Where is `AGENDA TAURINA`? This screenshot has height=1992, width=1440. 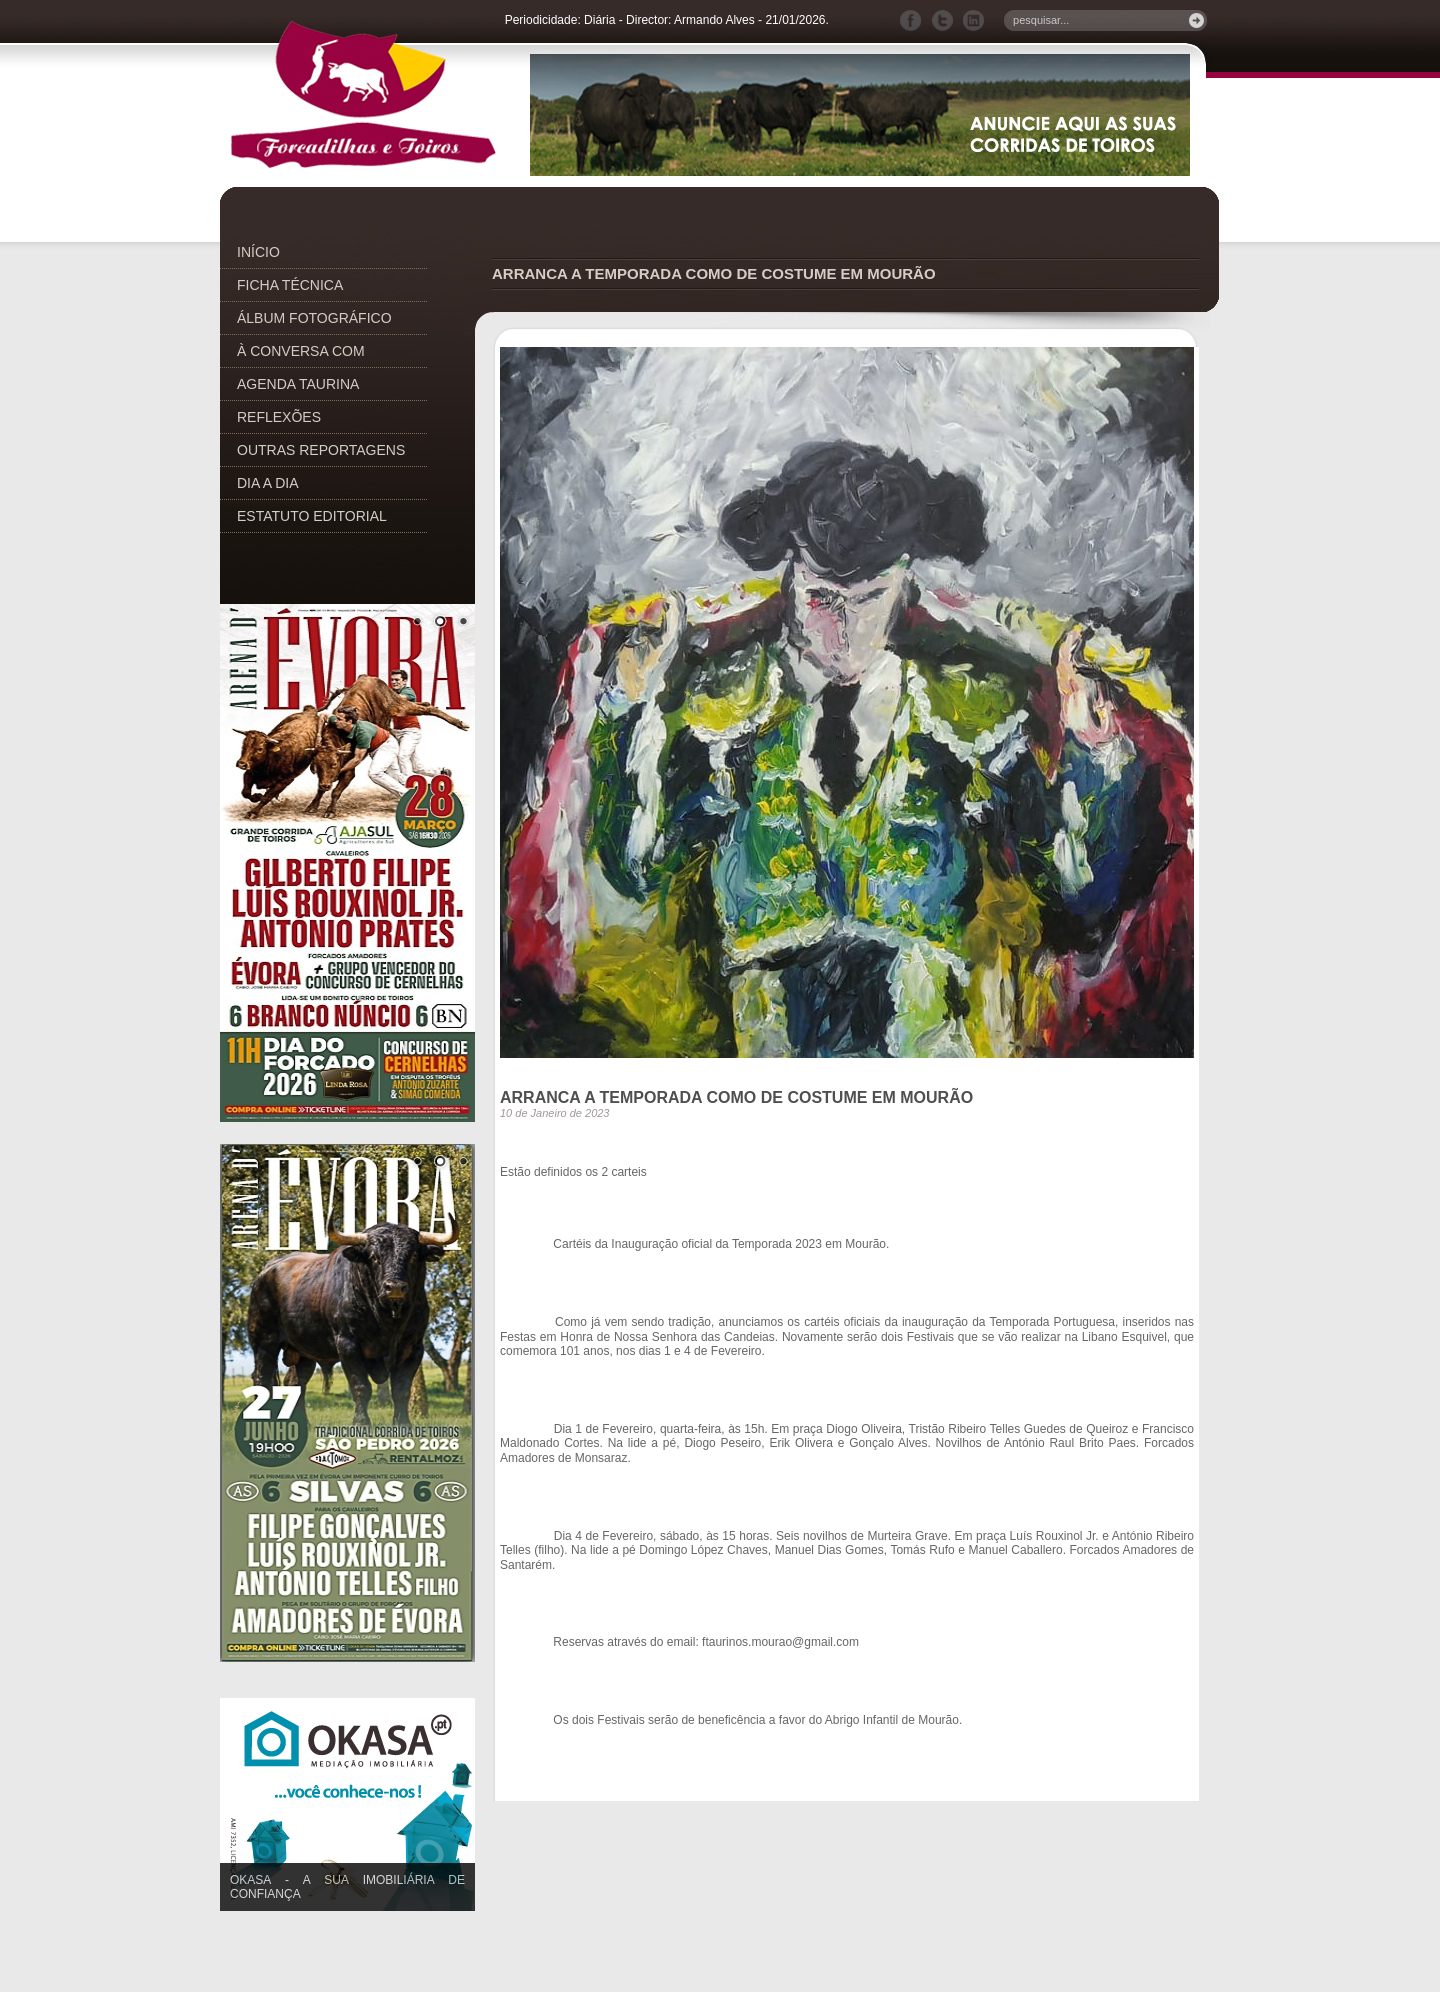
AGENDA TAURINA is located at coordinates (298, 384).